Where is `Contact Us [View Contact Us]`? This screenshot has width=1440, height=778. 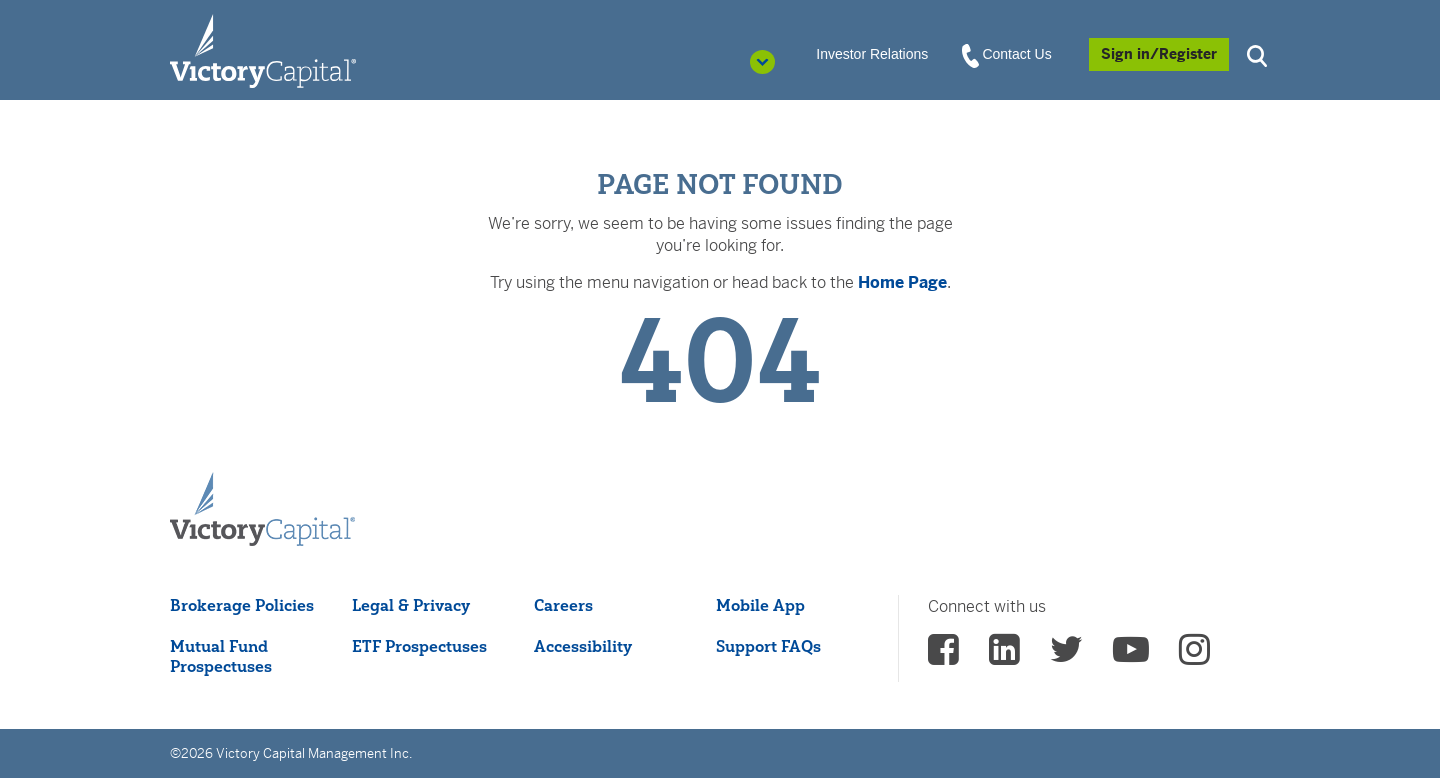
Contact Us [View Contact Us] is located at coordinates (1008, 55).